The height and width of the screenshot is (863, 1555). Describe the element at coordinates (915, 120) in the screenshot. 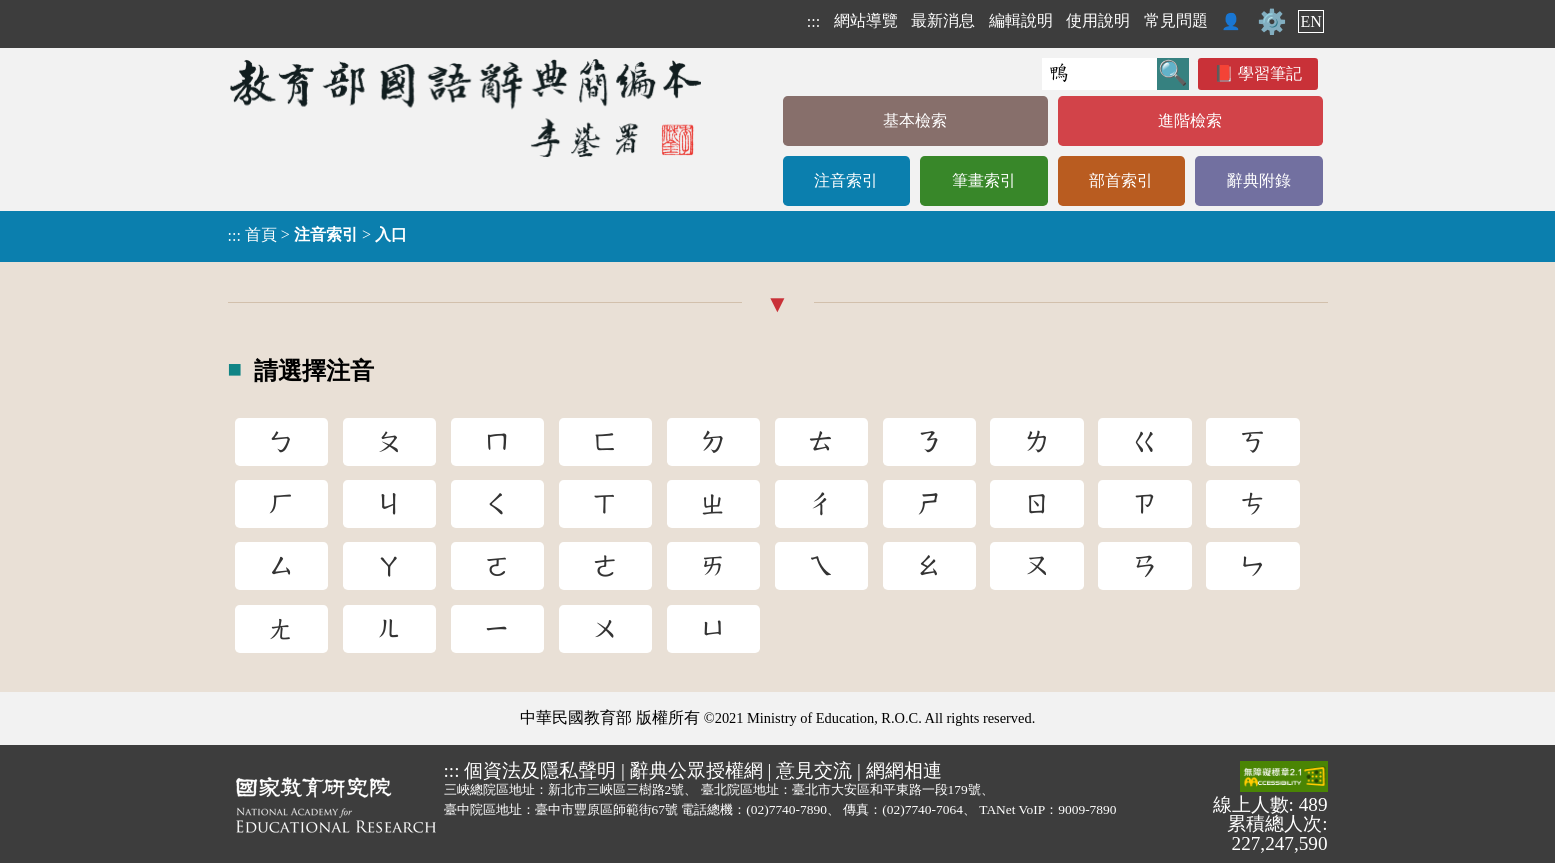

I see `基本檢索` at that location.